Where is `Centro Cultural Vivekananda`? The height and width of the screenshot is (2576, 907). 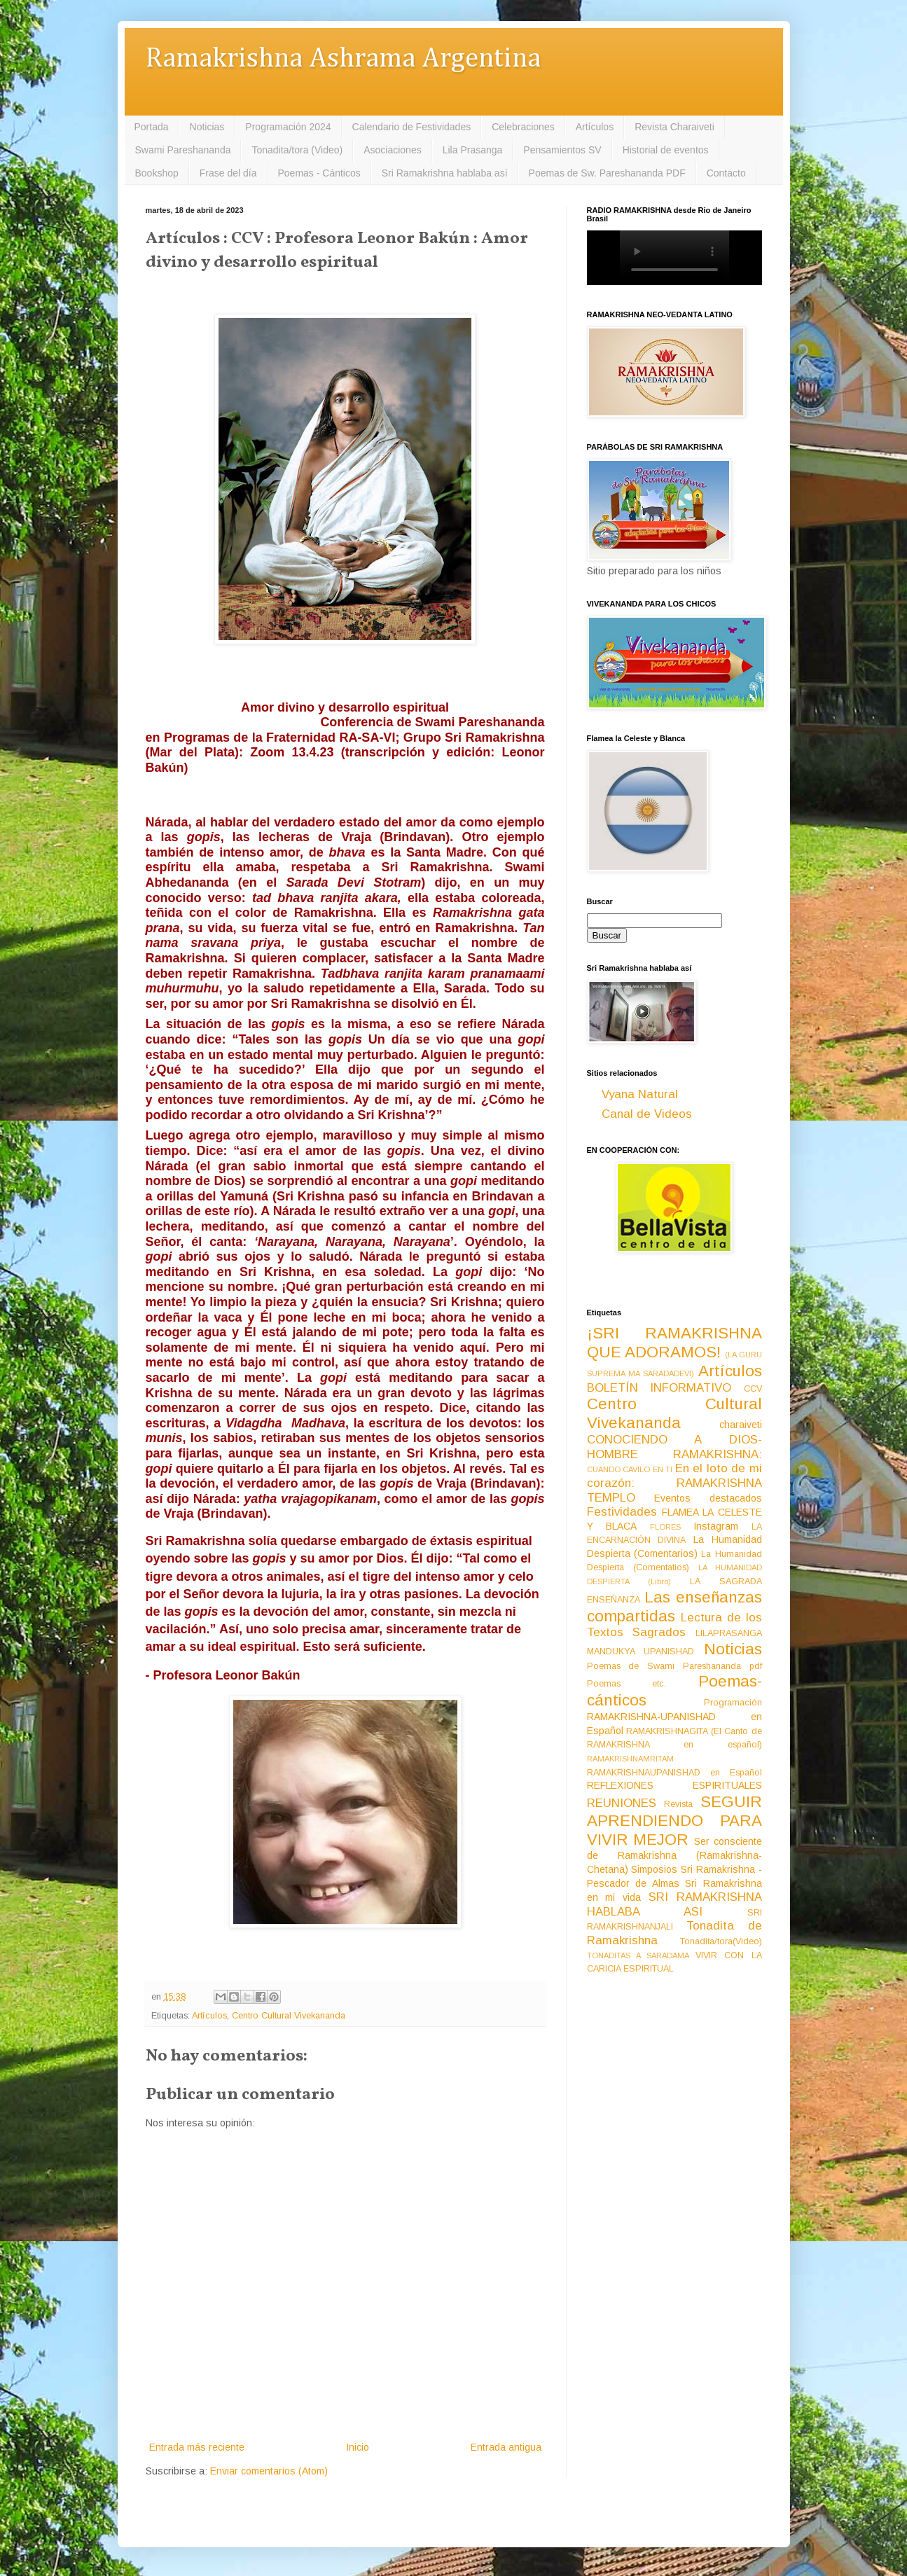
Centro Cultural Vivekananda is located at coordinates (288, 2016).